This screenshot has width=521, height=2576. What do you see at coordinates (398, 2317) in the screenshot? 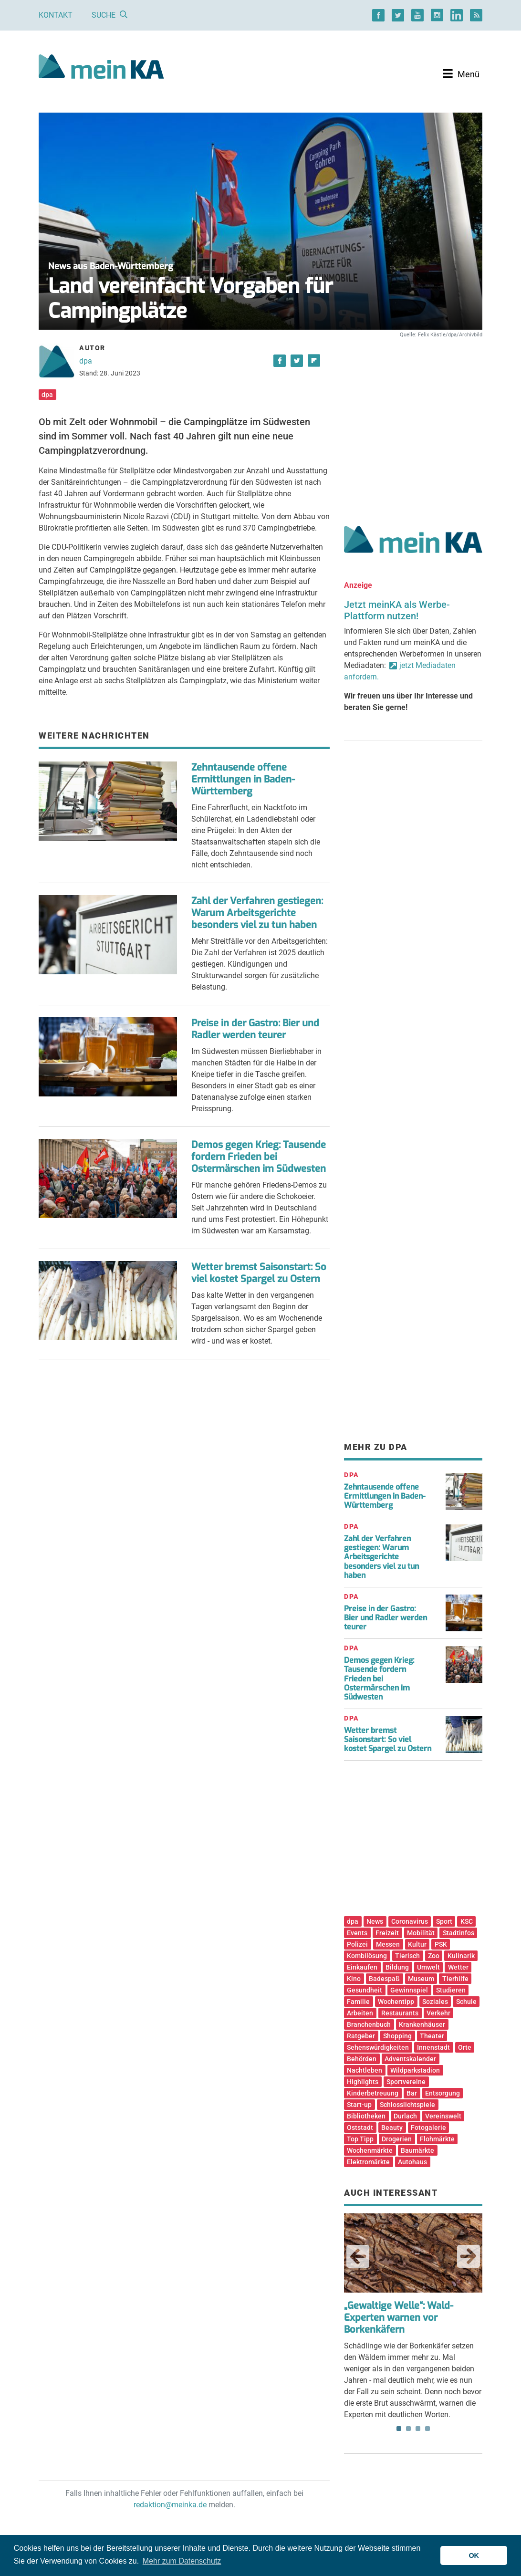
I see `„Gewaltige Welle“: Wald-Experten warnen vor Borkenkäfern` at bounding box center [398, 2317].